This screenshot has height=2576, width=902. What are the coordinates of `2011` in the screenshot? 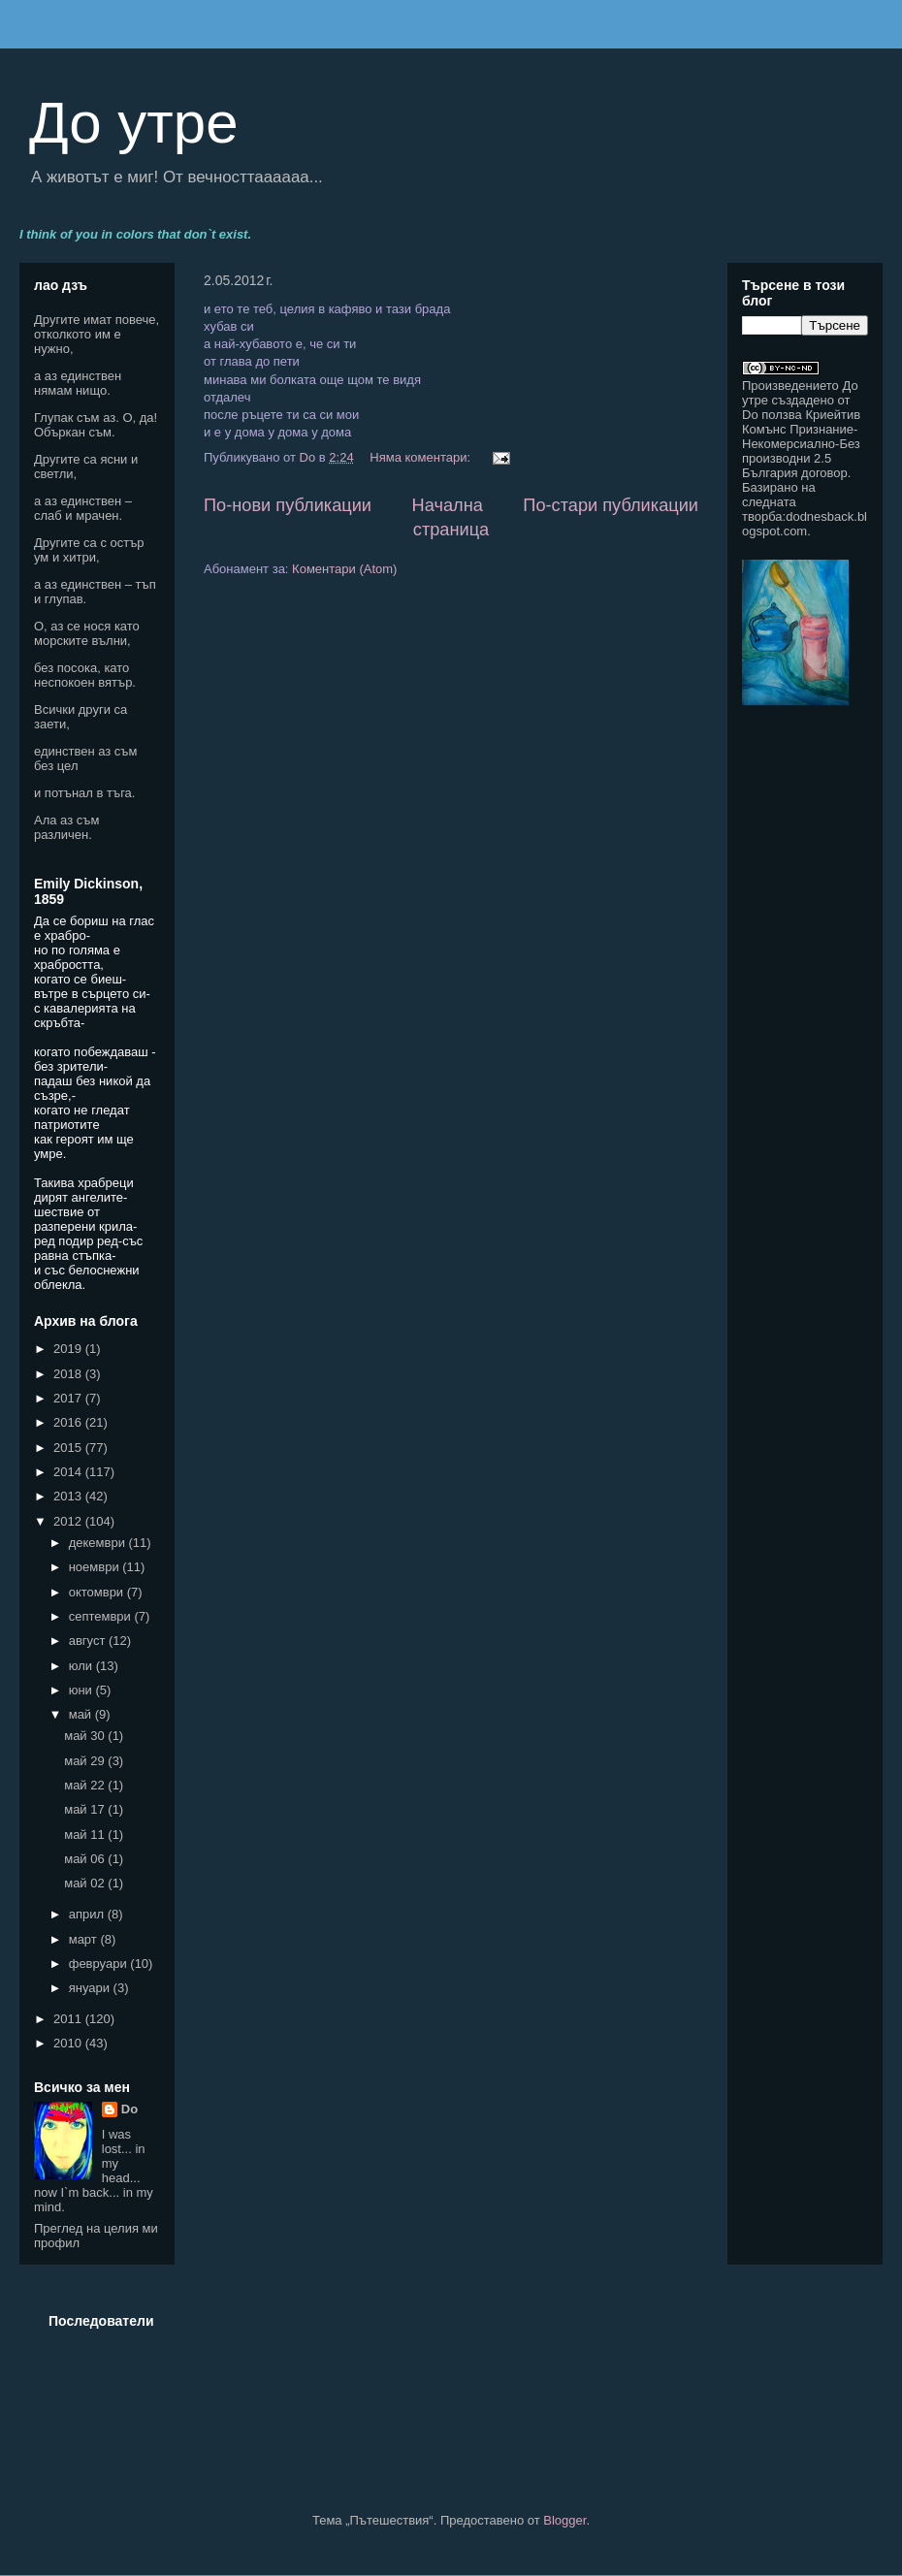 It's located at (69, 2019).